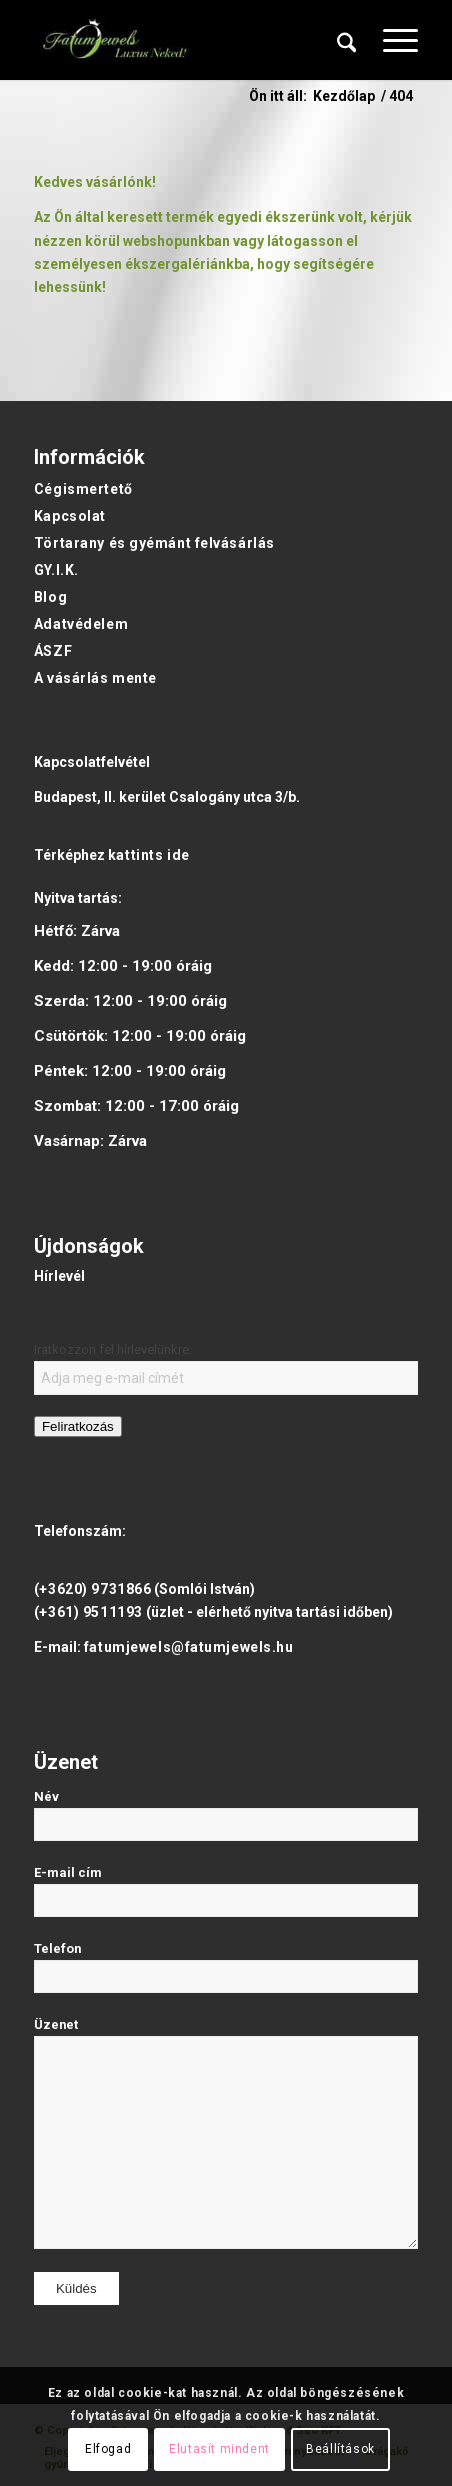 This screenshot has width=452, height=2486. Describe the element at coordinates (219, 2449) in the screenshot. I see `Elutasít mindent` at that location.